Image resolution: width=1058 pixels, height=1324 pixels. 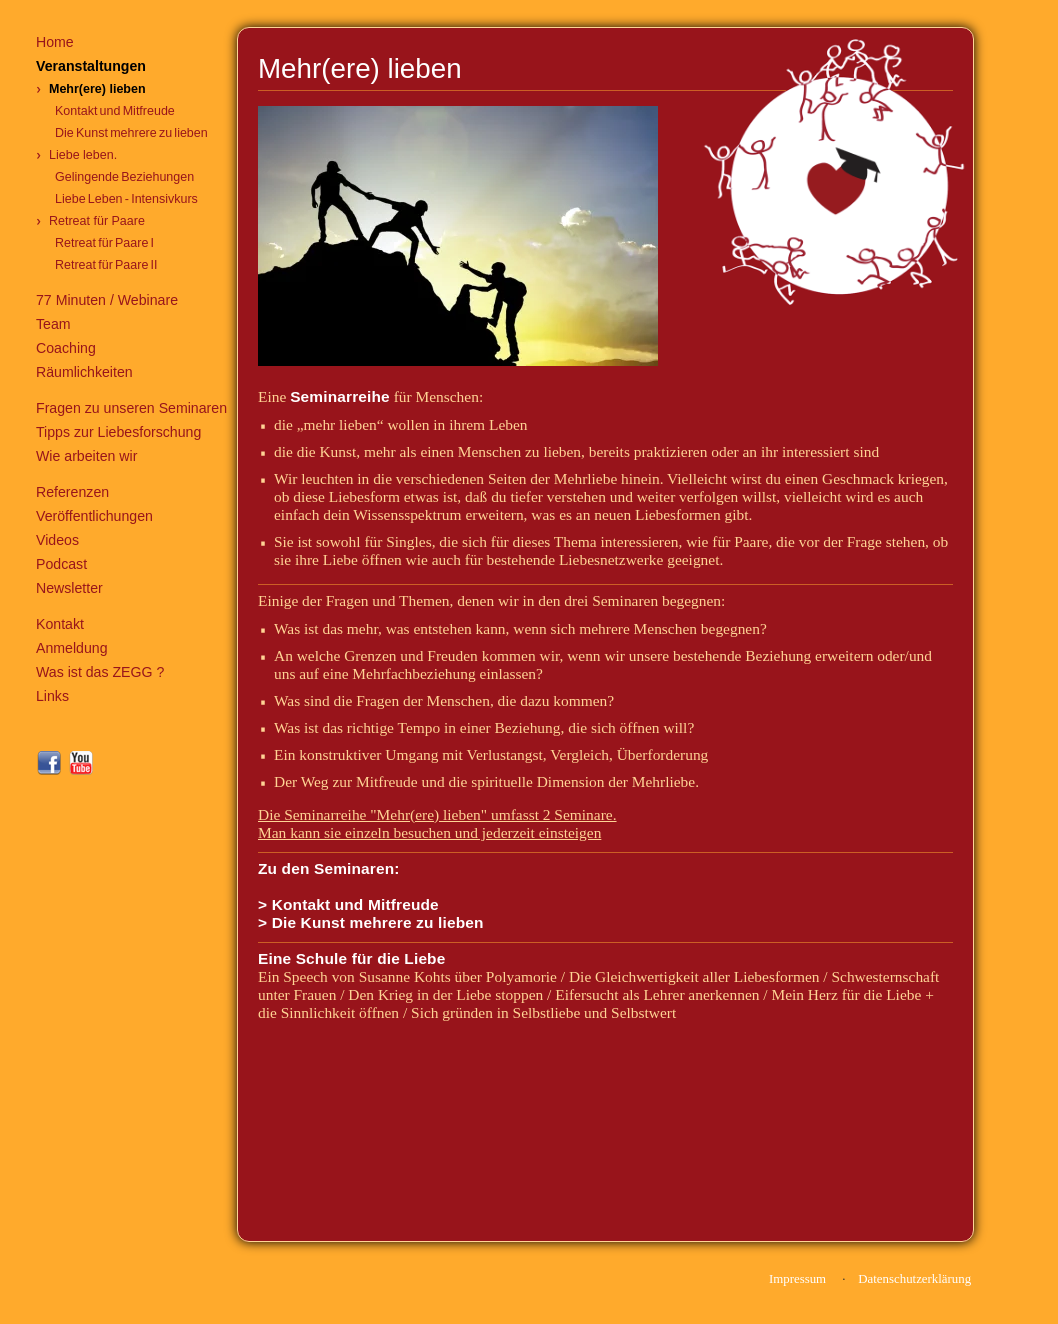 What do you see at coordinates (57, 540) in the screenshot?
I see `Videos` at bounding box center [57, 540].